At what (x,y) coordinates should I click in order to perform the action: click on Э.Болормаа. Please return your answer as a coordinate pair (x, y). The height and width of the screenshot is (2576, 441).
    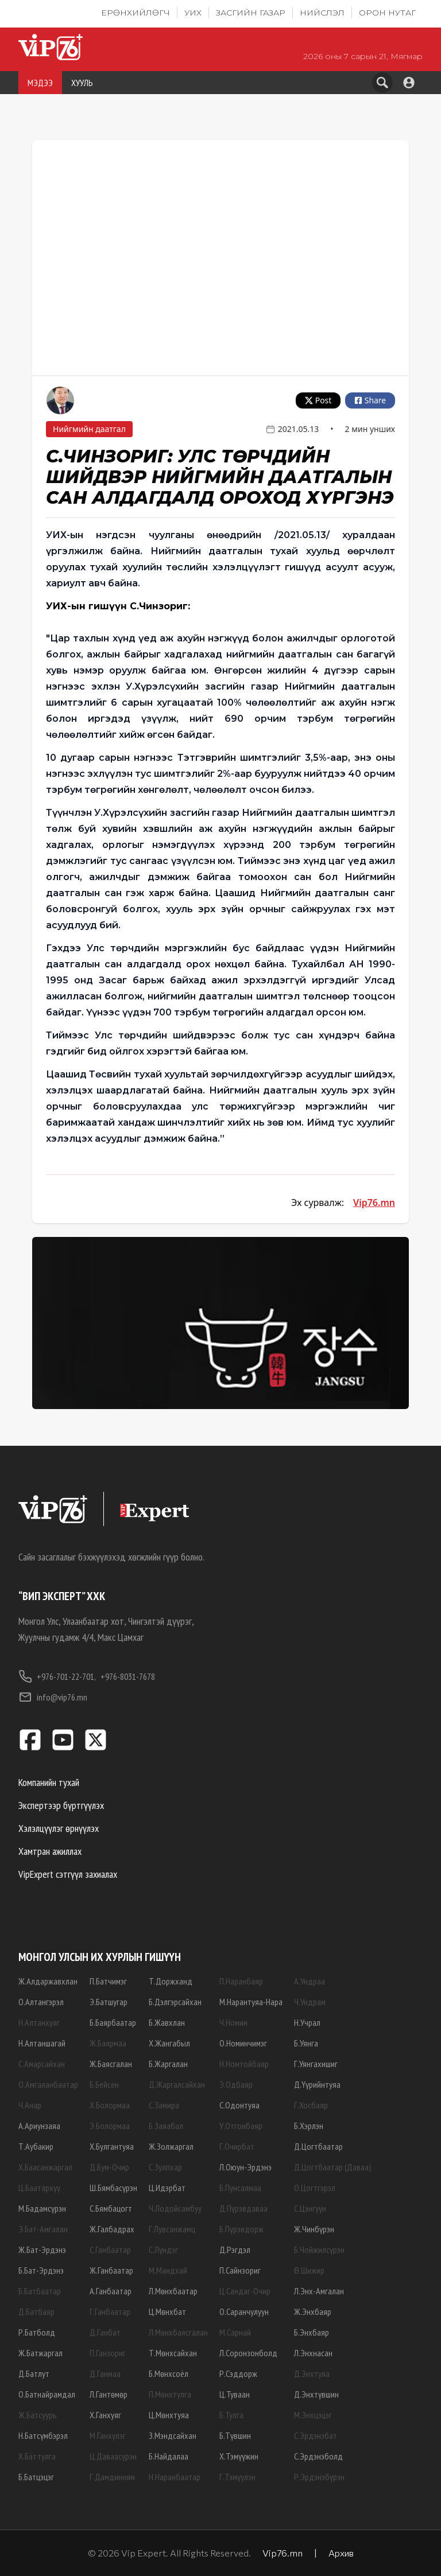
    Looking at the image, I should click on (110, 2125).